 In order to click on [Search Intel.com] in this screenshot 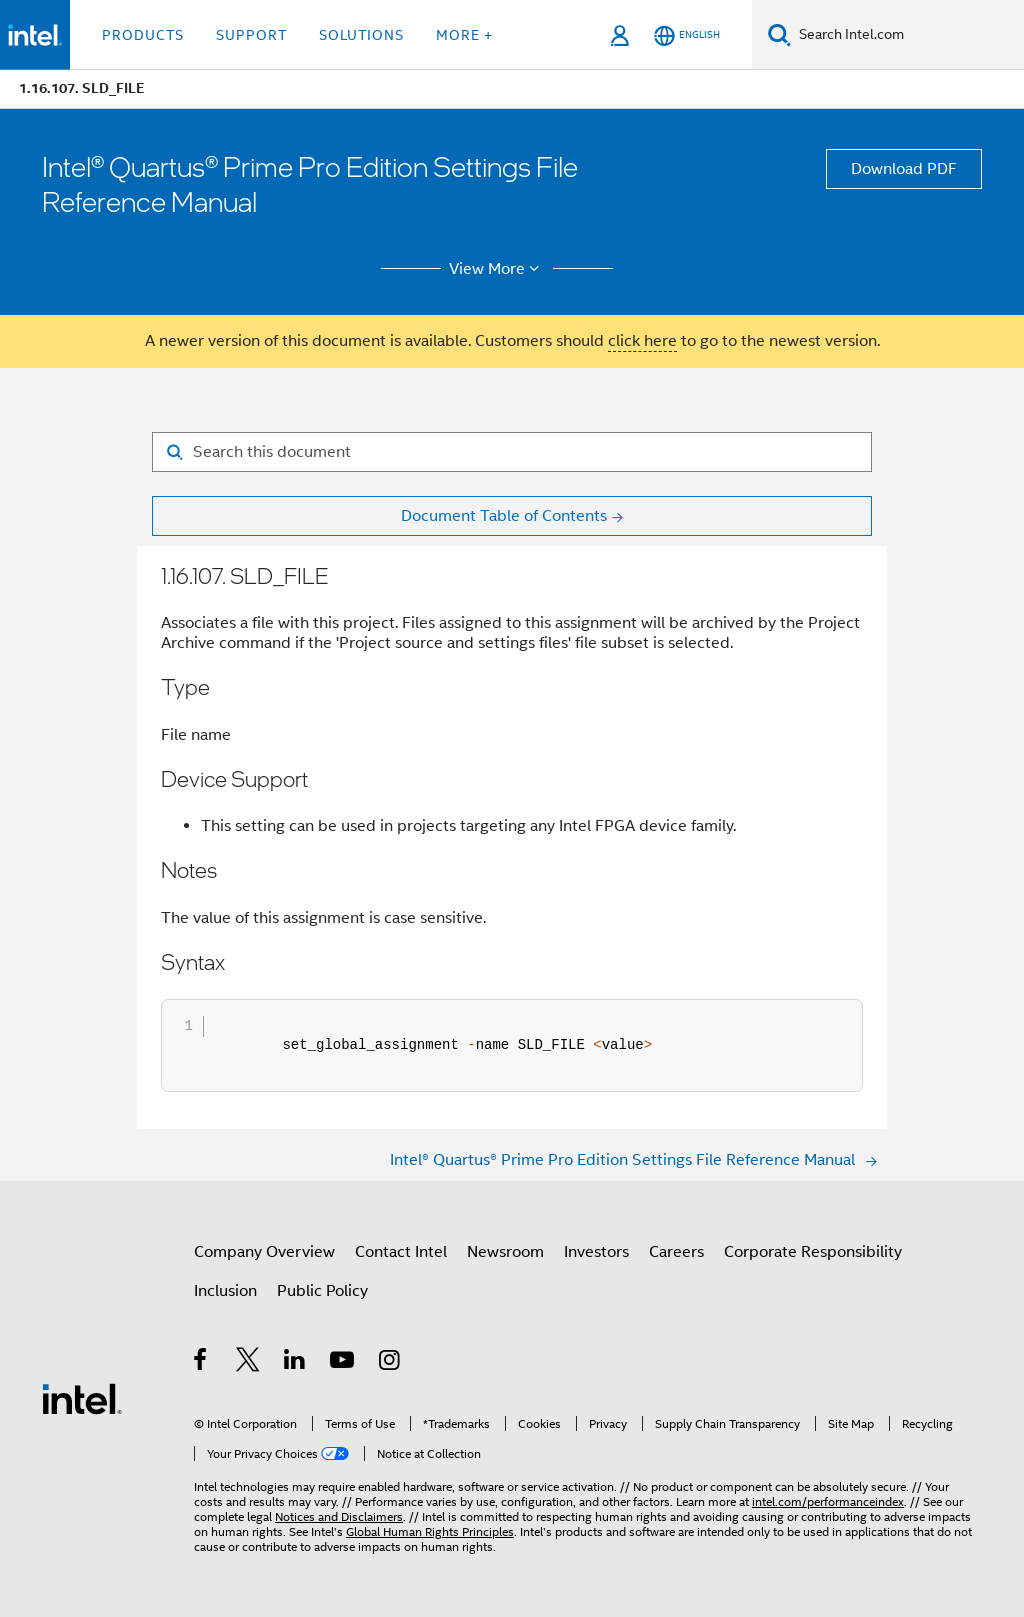, I will do `click(907, 35)`.